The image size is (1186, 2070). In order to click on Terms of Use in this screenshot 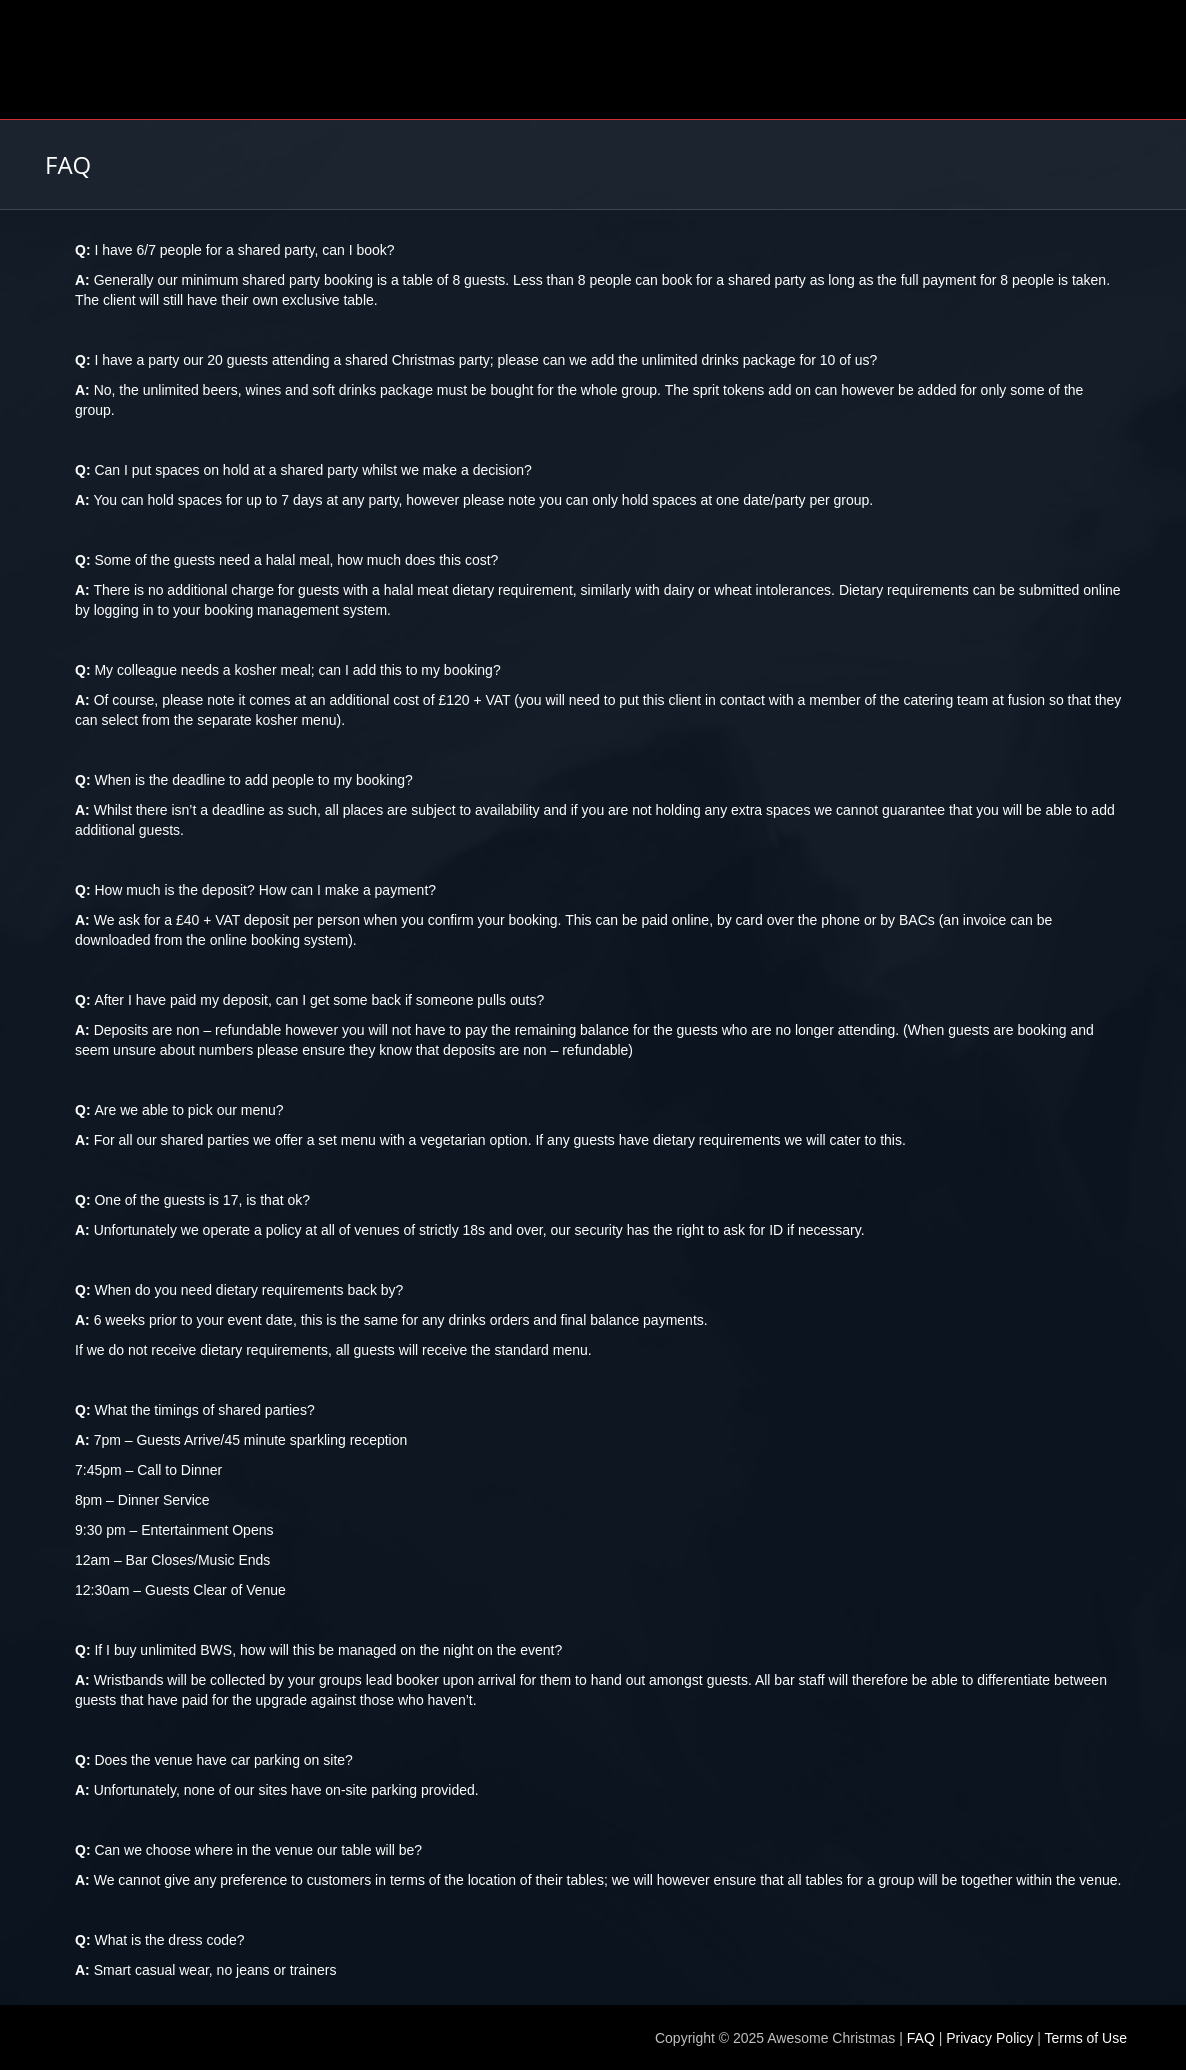, I will do `click(1086, 2038)`.